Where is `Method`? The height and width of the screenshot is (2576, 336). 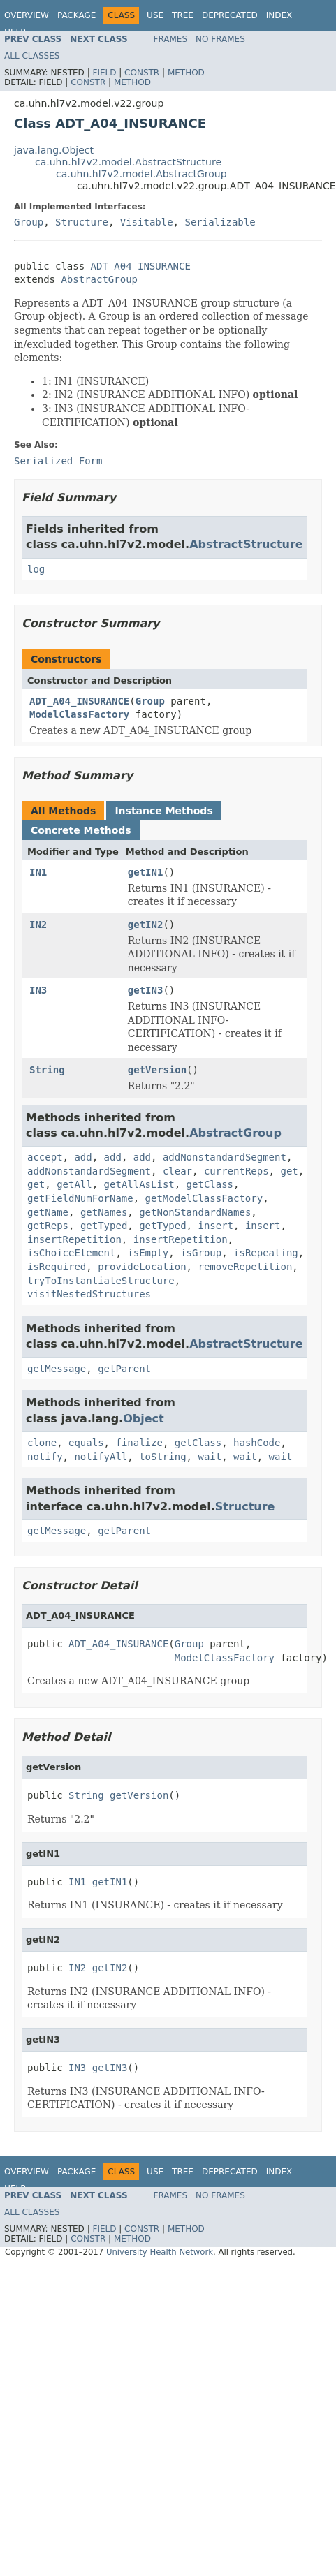 Method is located at coordinates (186, 73).